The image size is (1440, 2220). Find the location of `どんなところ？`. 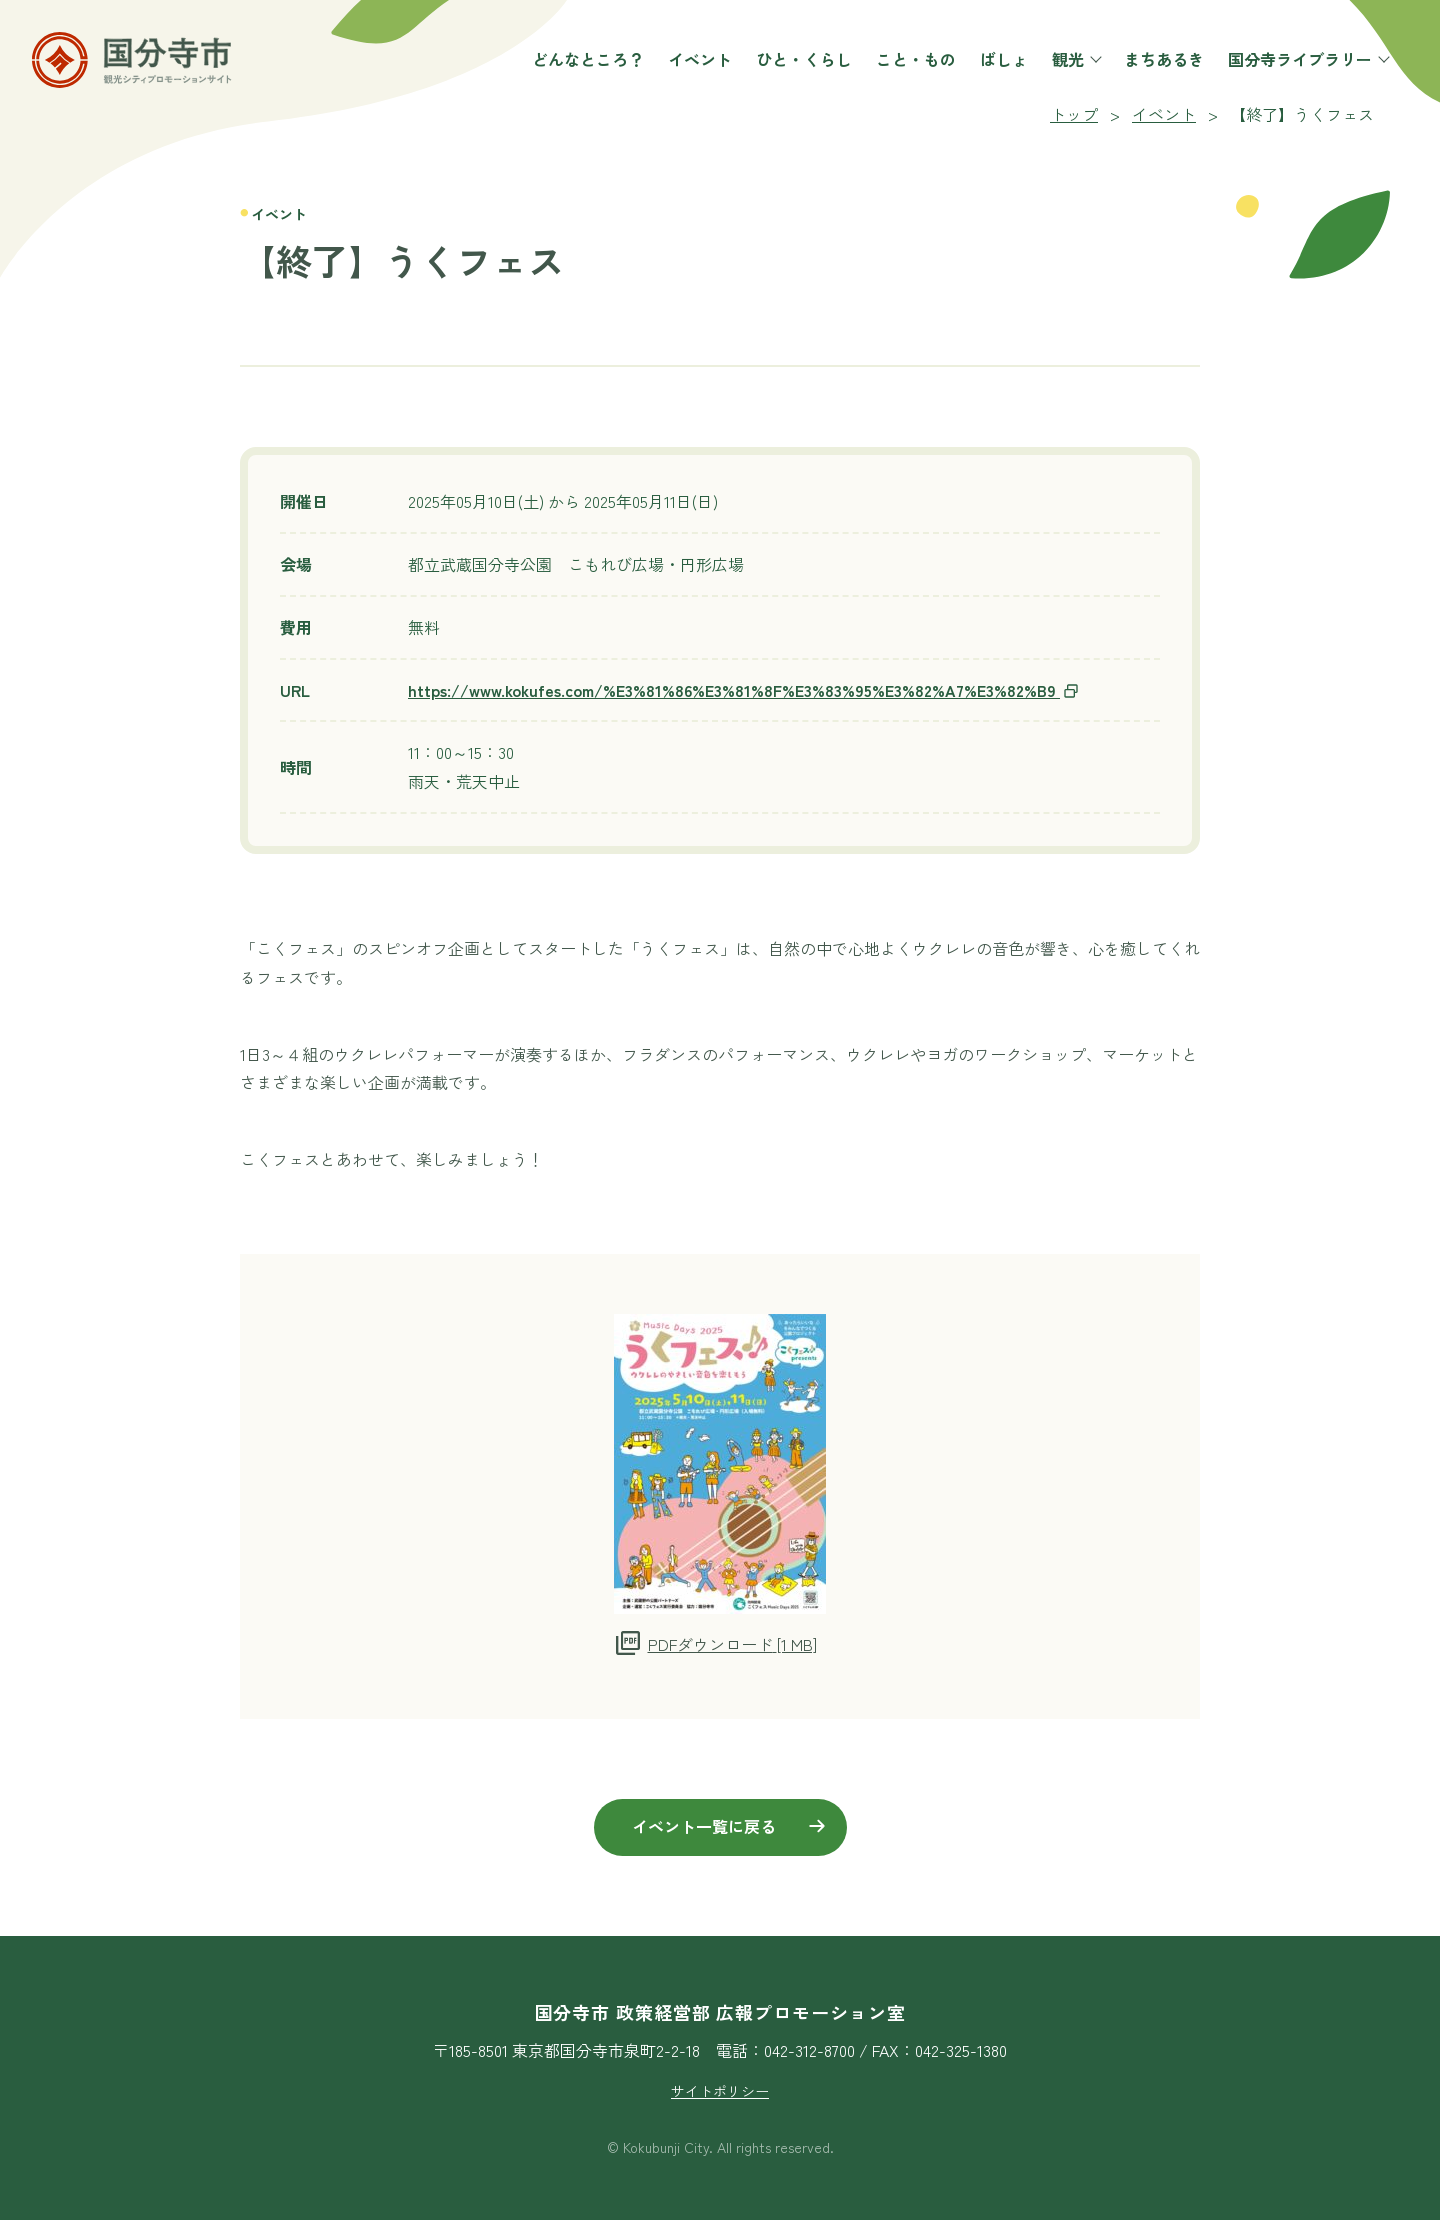

どんなところ？ is located at coordinates (580, 67).